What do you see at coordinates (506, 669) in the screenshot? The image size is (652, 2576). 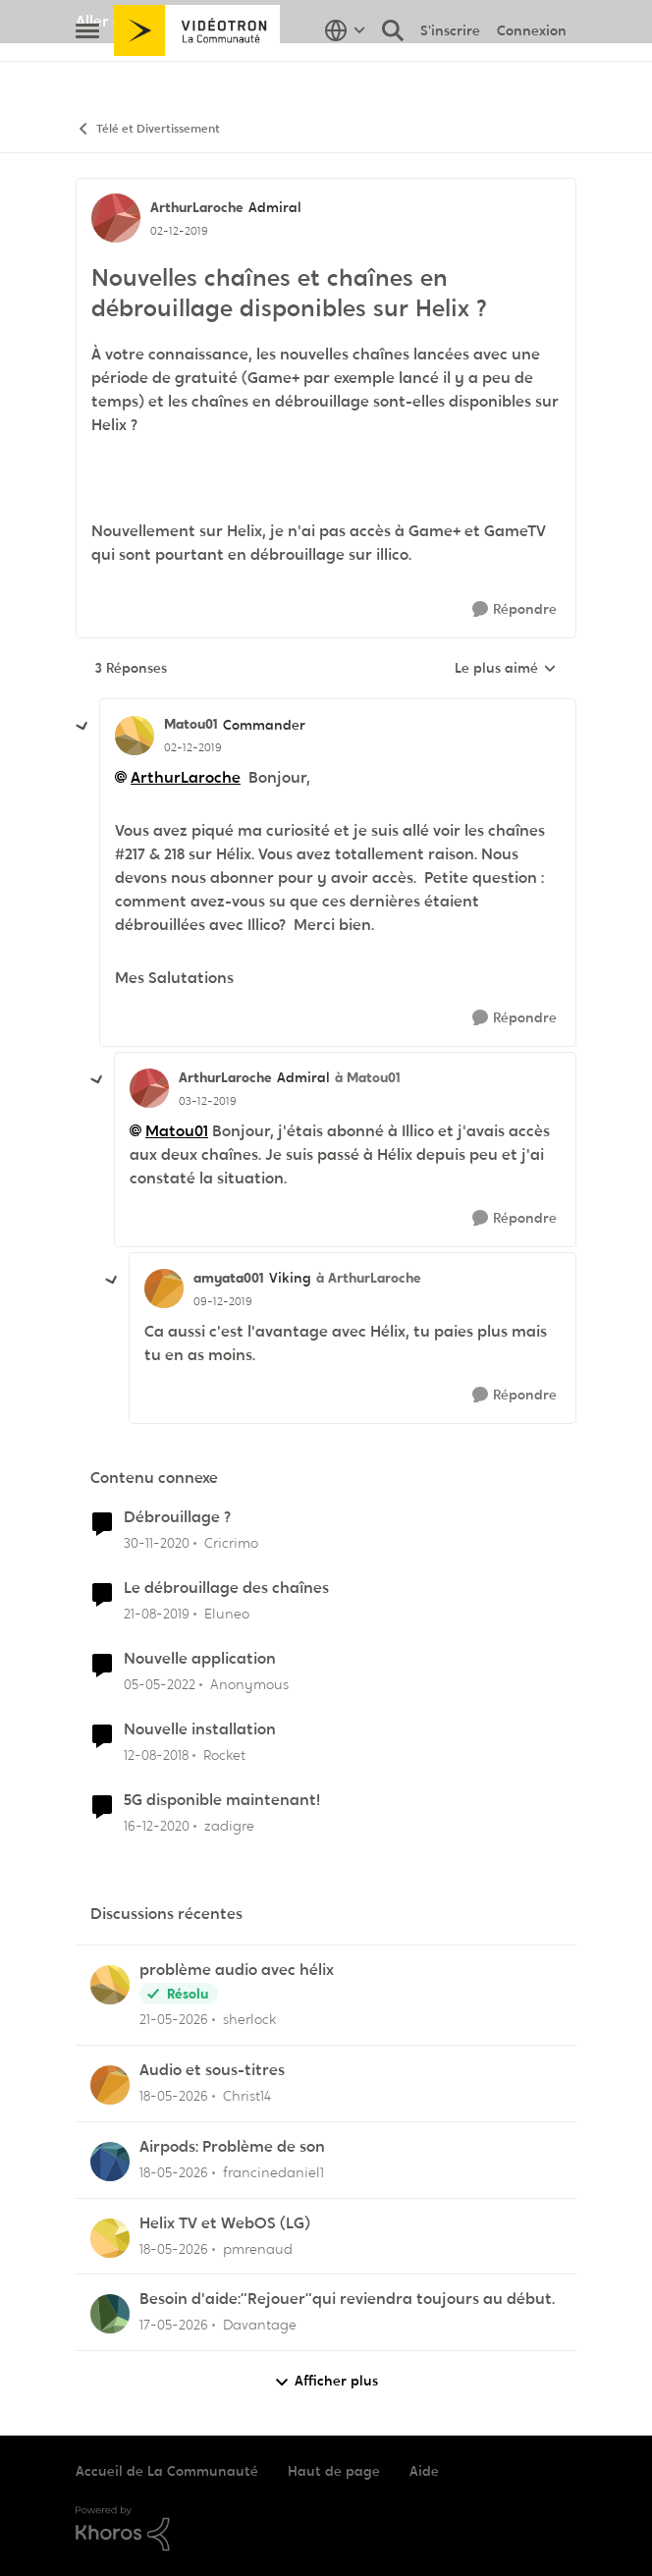 I see `Le plus aimé [combobox]` at bounding box center [506, 669].